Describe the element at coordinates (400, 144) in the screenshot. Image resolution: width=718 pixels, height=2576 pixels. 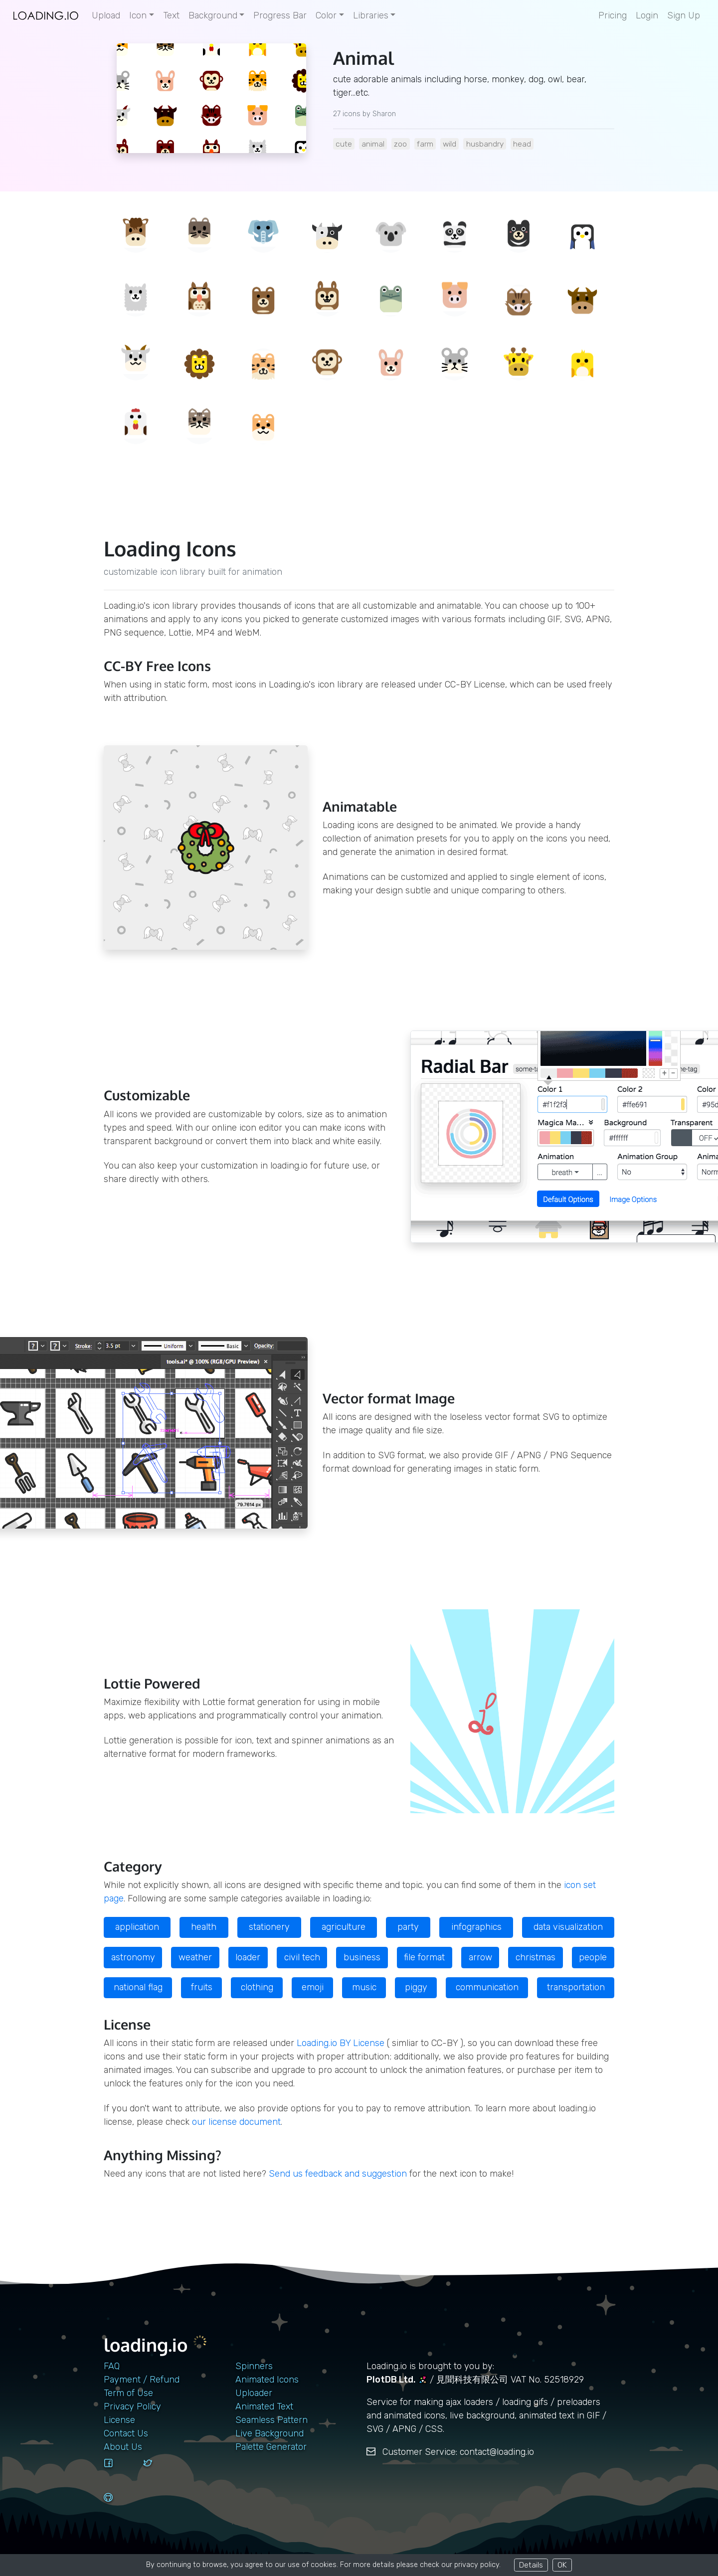
I see `zoo` at that location.